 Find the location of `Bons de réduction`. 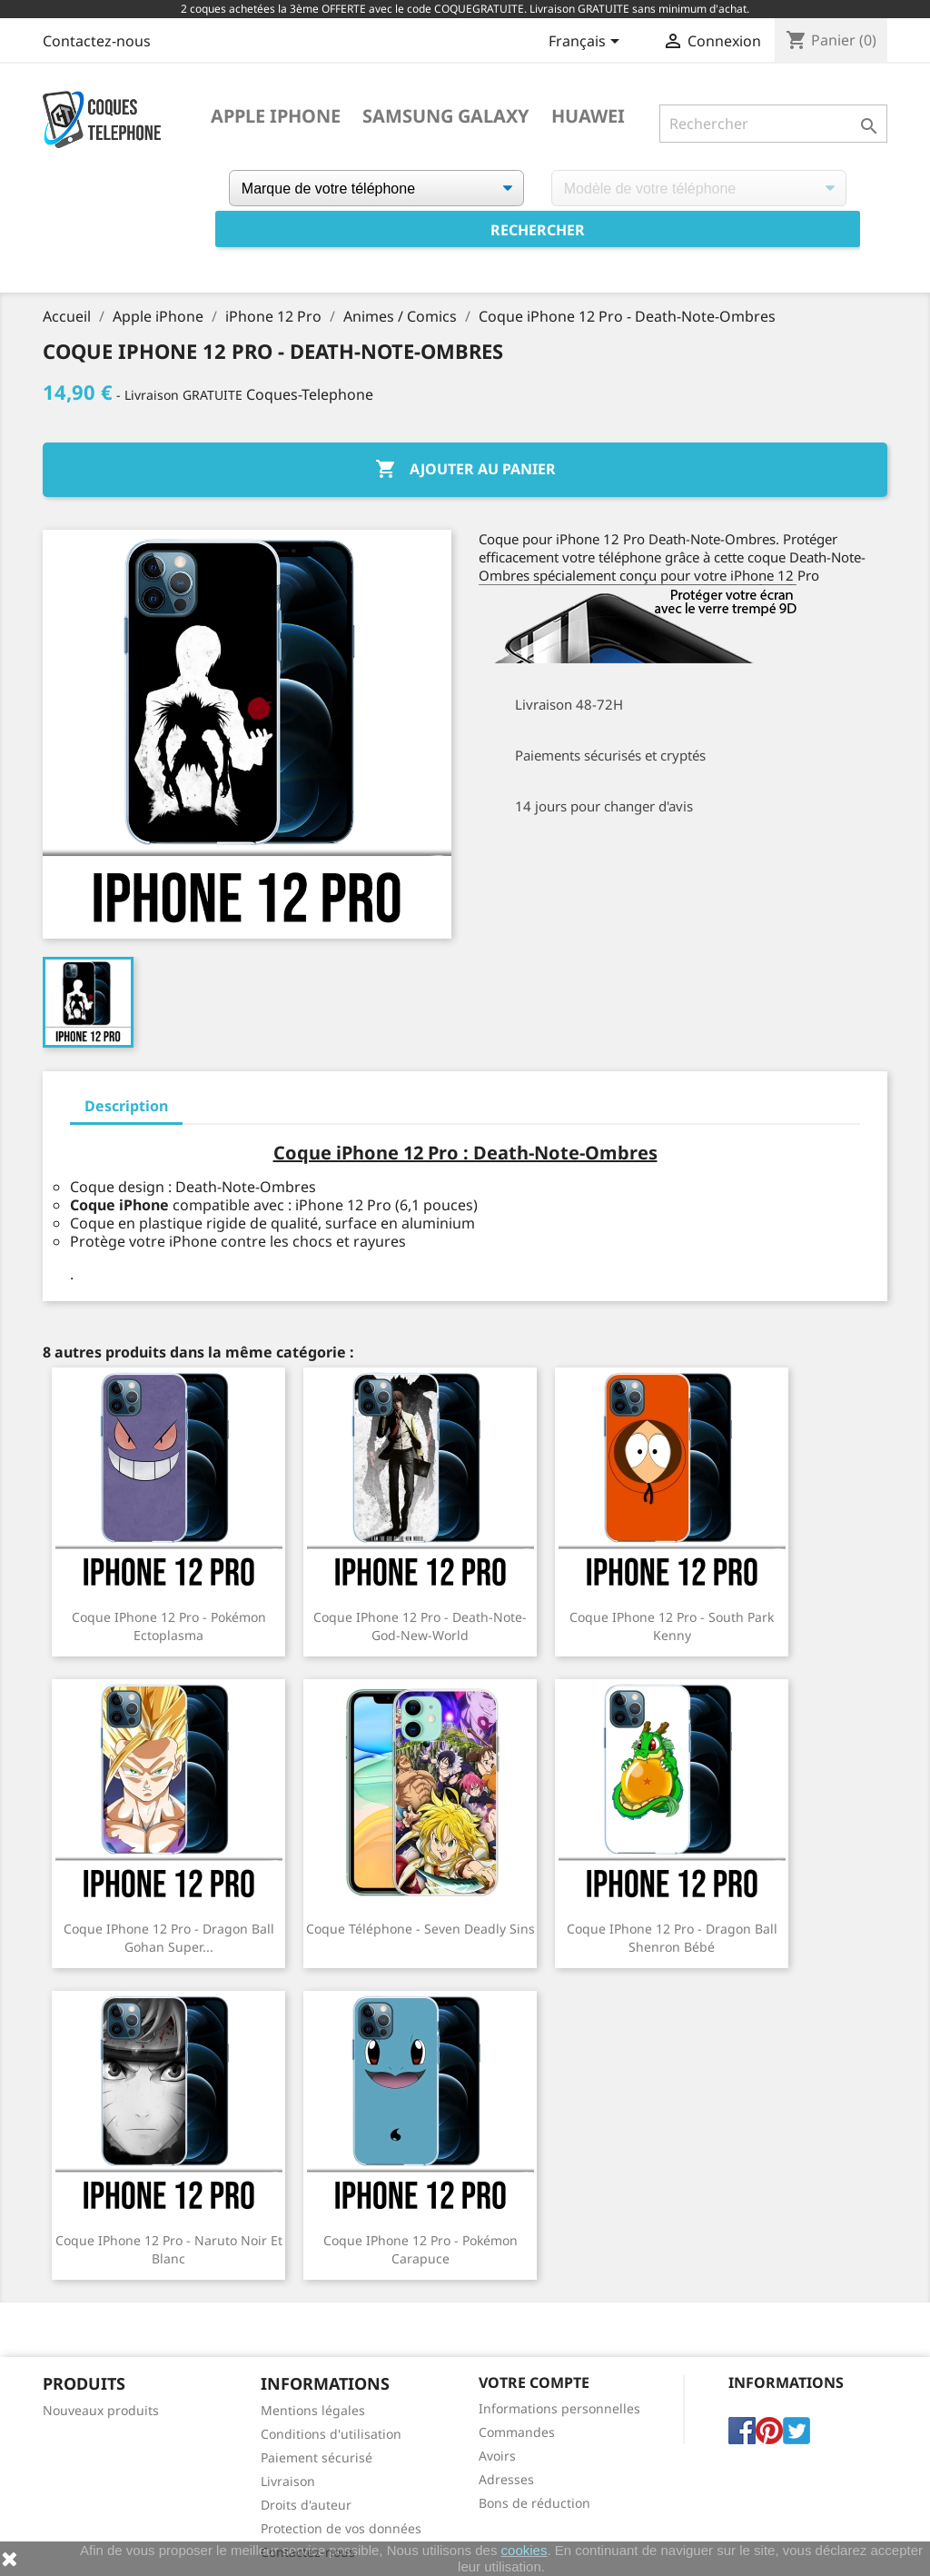

Bons de réduction is located at coordinates (534, 2502).